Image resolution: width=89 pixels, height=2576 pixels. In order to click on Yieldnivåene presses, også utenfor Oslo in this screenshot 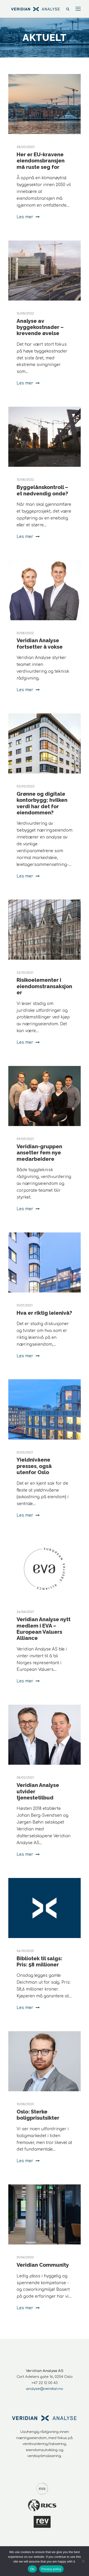, I will do `click(34, 1466)`.